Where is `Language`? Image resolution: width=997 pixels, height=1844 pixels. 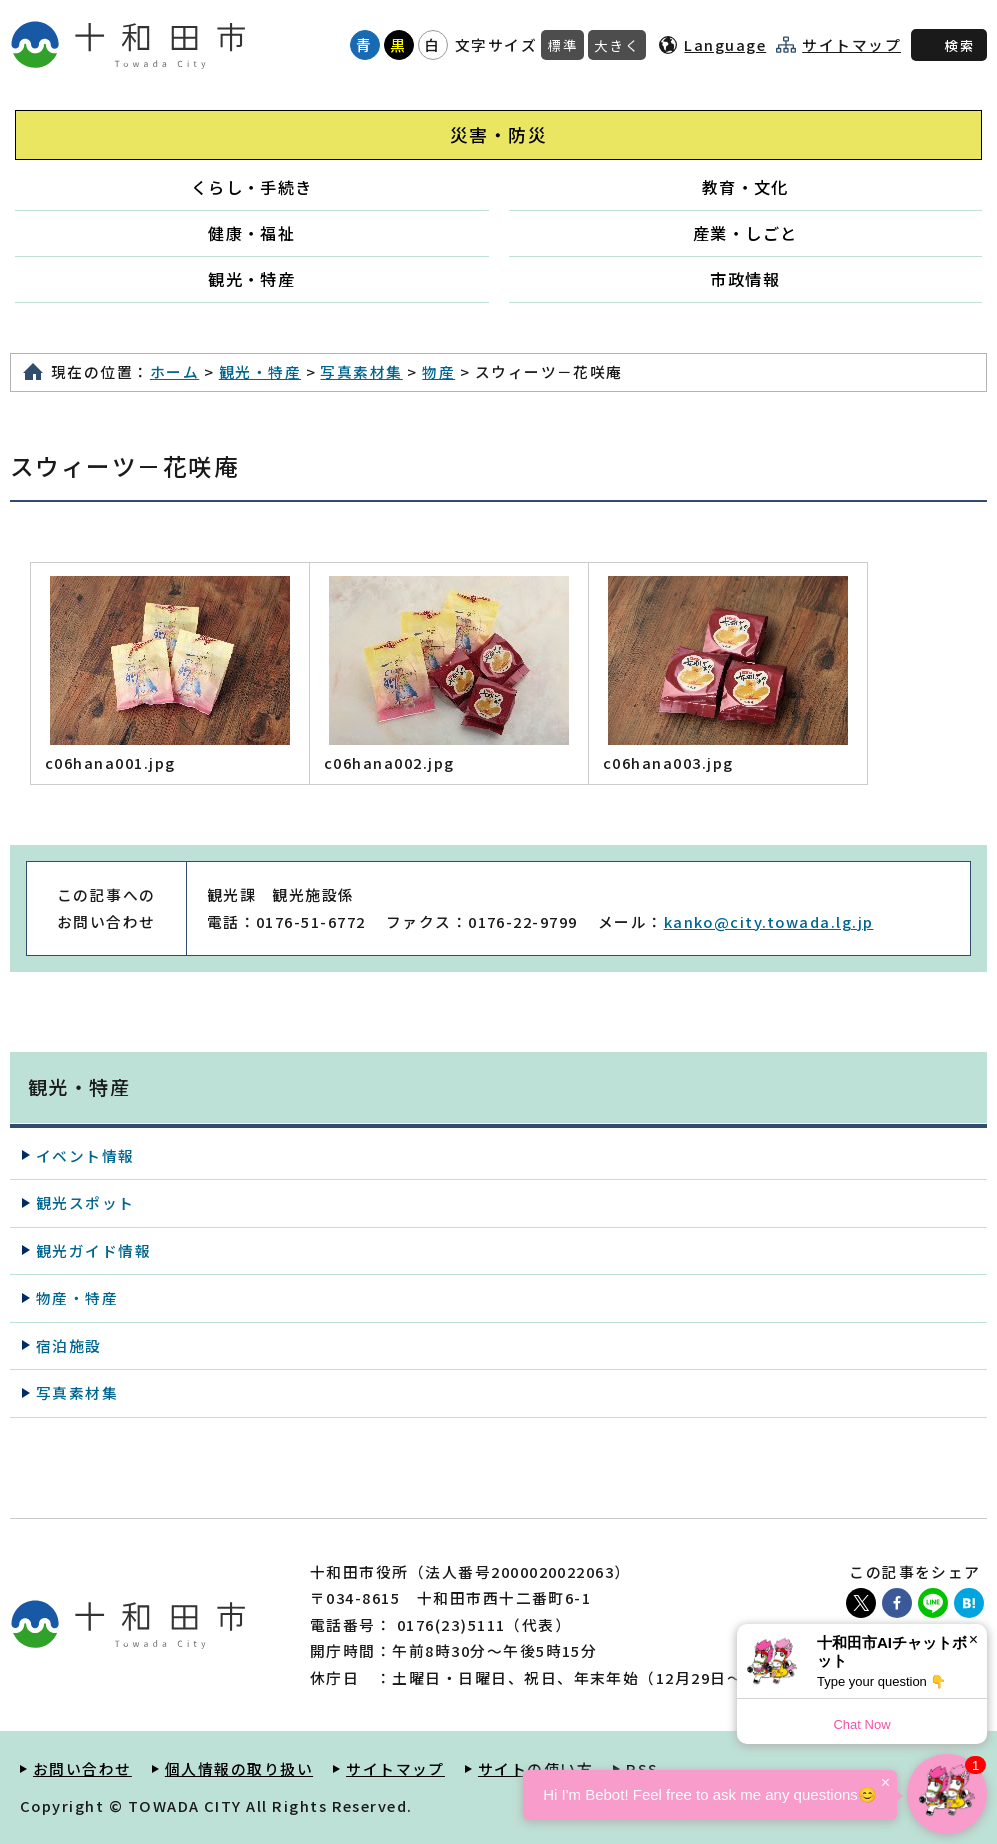 Language is located at coordinates (725, 44).